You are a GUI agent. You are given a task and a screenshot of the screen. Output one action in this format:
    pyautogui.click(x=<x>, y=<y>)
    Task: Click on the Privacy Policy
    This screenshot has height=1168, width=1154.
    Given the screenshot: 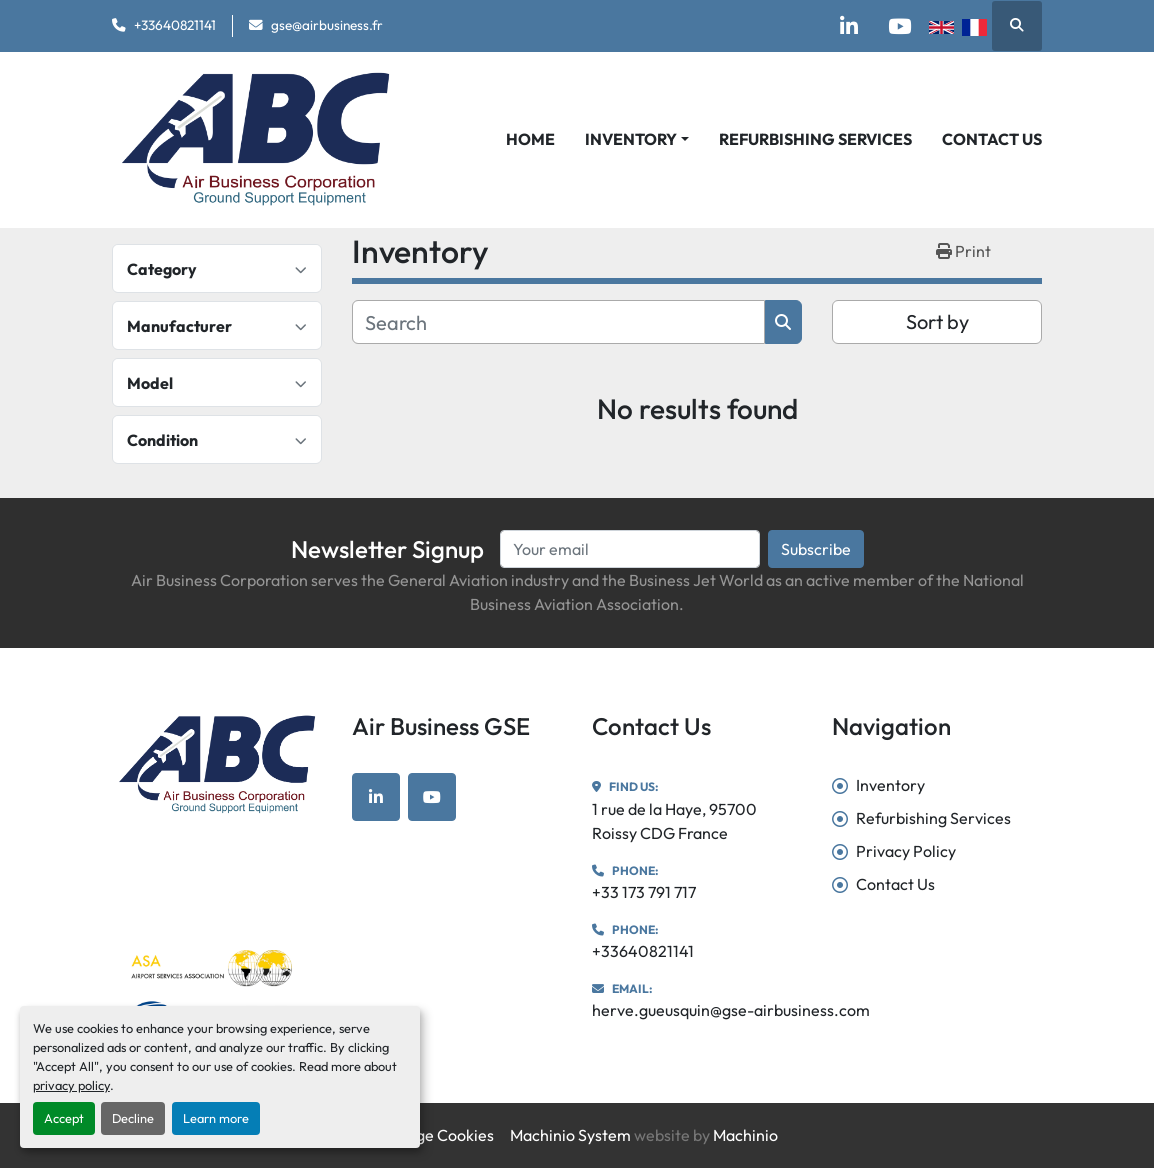 What is the action you would take?
    pyautogui.click(x=906, y=851)
    